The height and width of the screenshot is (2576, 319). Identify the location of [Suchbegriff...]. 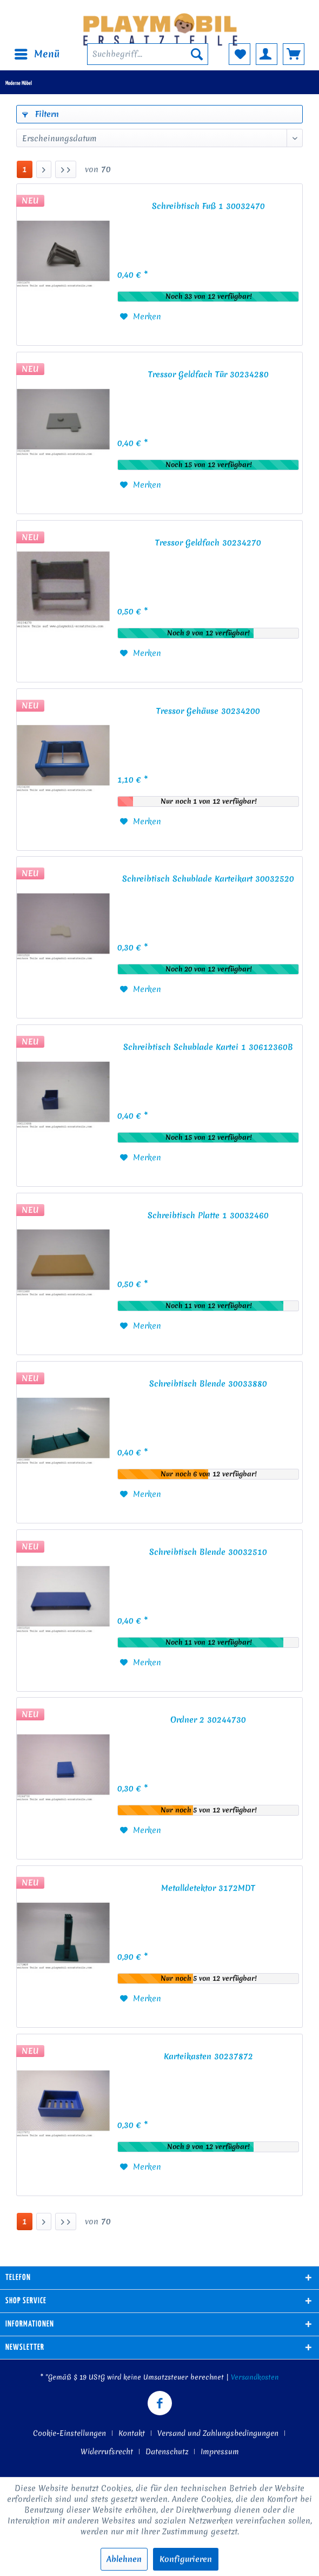
(147, 54).